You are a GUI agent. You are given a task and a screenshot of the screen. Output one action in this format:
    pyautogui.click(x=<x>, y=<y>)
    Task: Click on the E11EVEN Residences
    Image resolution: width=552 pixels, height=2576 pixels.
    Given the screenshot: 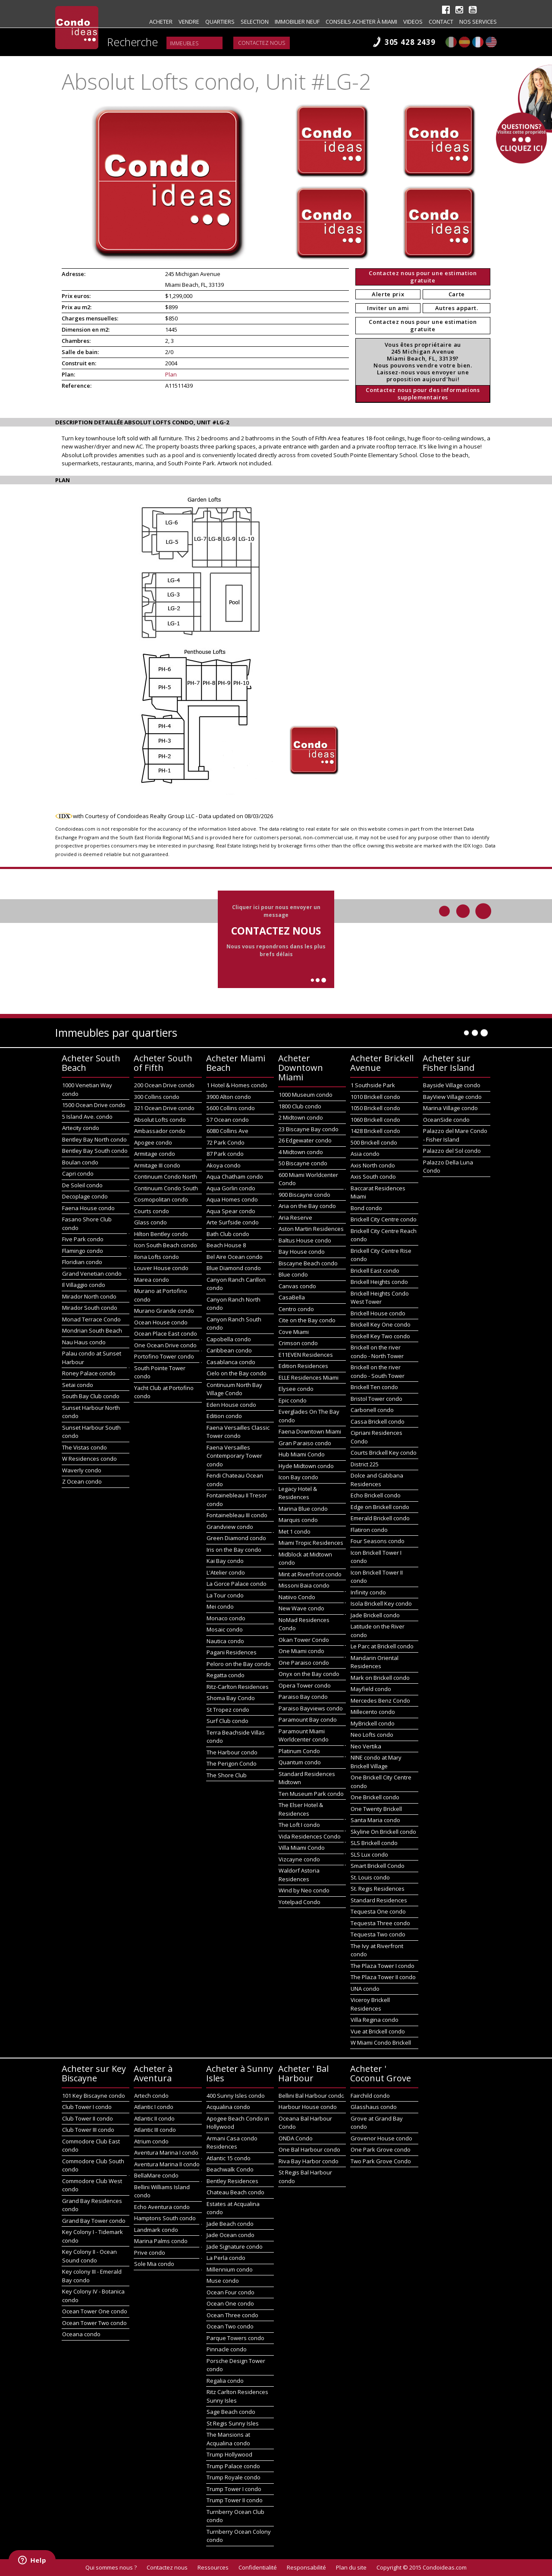 What is the action you would take?
    pyautogui.click(x=306, y=1355)
    